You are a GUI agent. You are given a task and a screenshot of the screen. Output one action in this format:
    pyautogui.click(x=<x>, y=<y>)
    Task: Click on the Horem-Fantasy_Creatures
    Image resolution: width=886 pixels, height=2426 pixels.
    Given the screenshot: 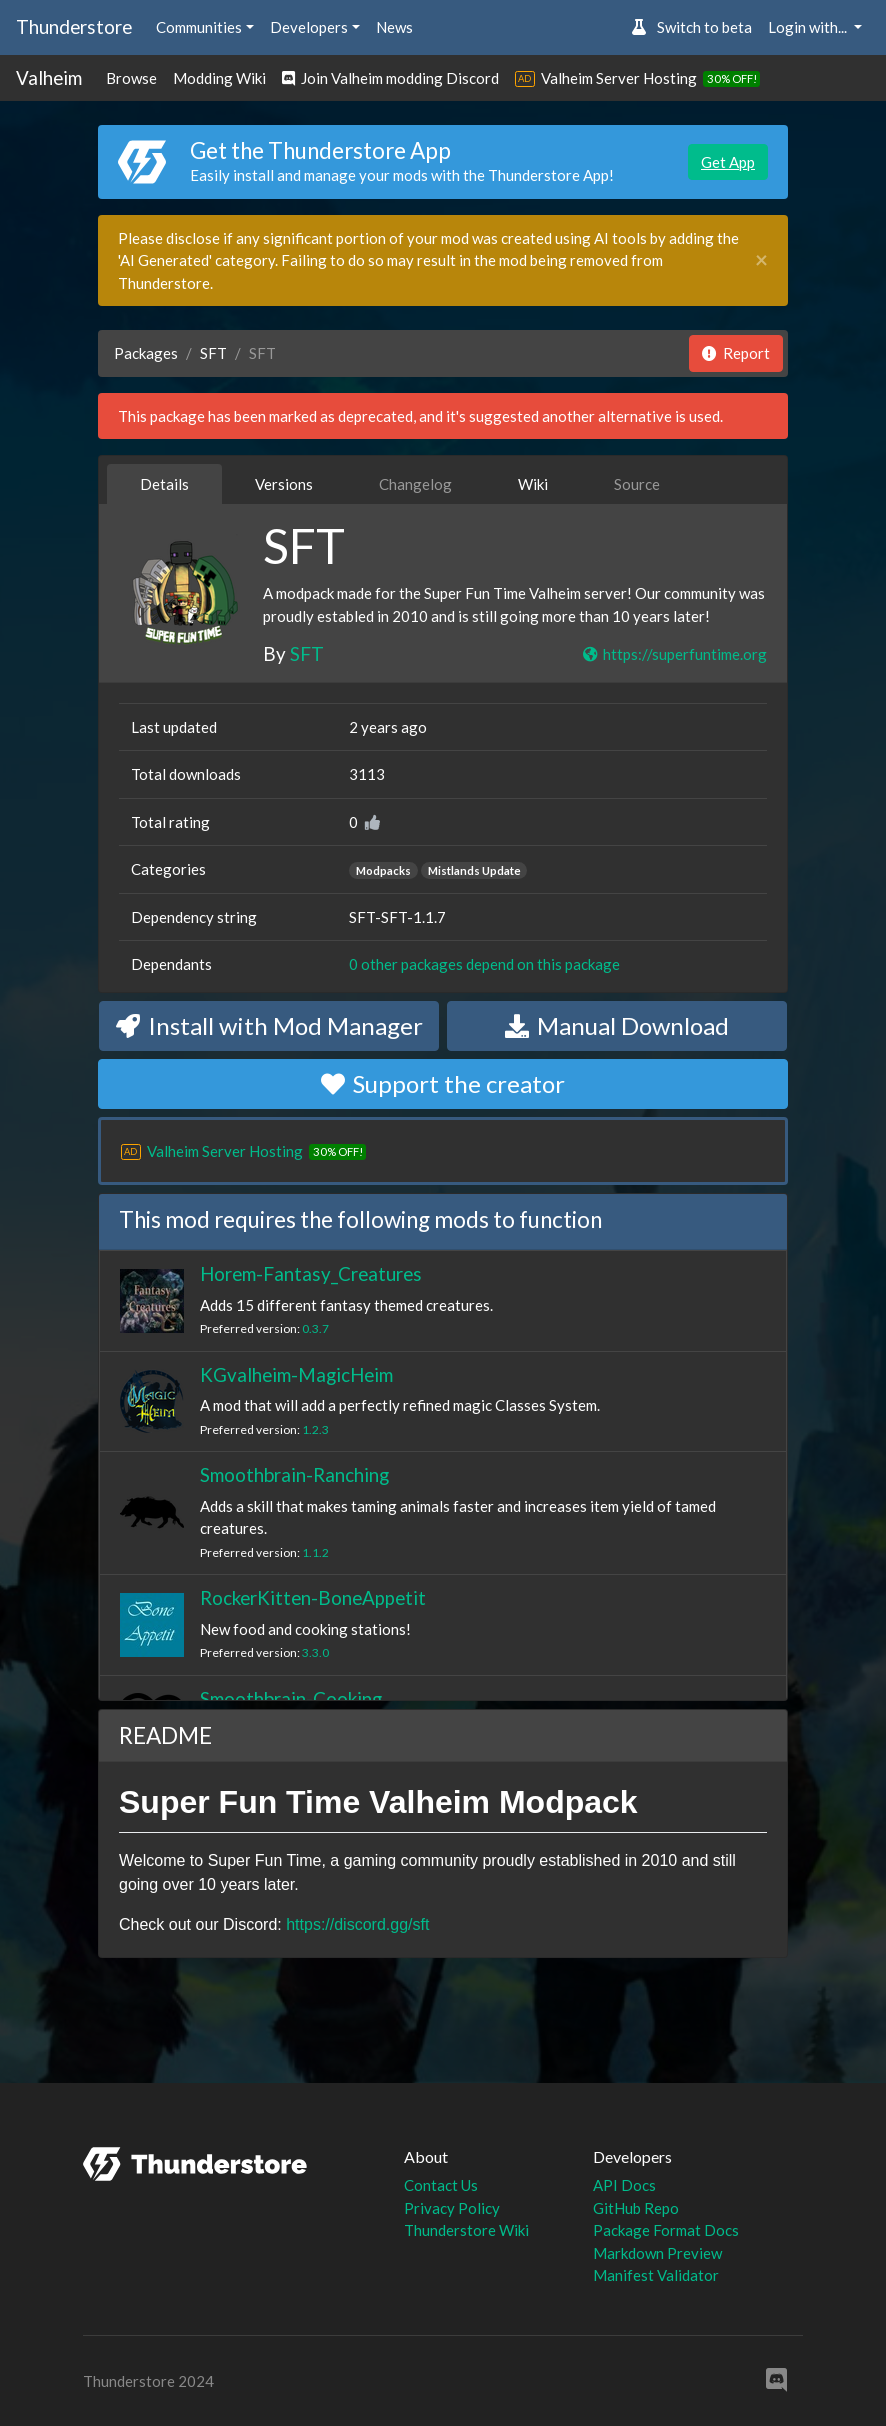 What is the action you would take?
    pyautogui.click(x=311, y=1273)
    